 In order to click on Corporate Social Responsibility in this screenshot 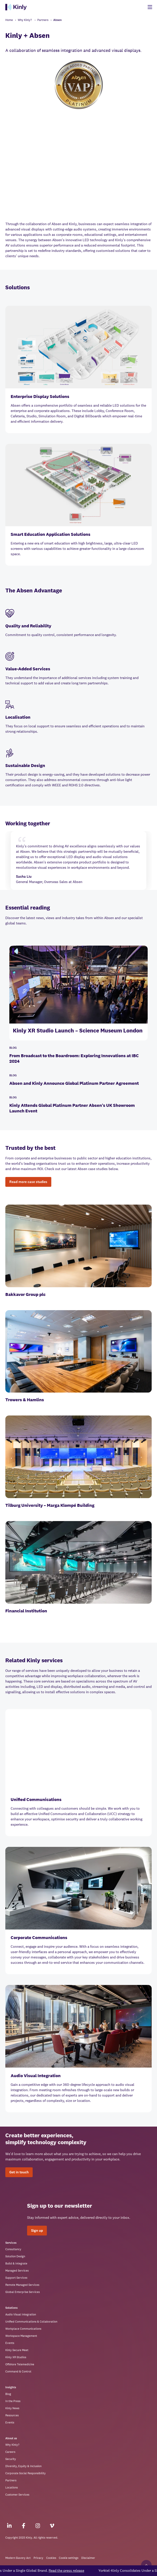, I will do `click(25, 2473)`.